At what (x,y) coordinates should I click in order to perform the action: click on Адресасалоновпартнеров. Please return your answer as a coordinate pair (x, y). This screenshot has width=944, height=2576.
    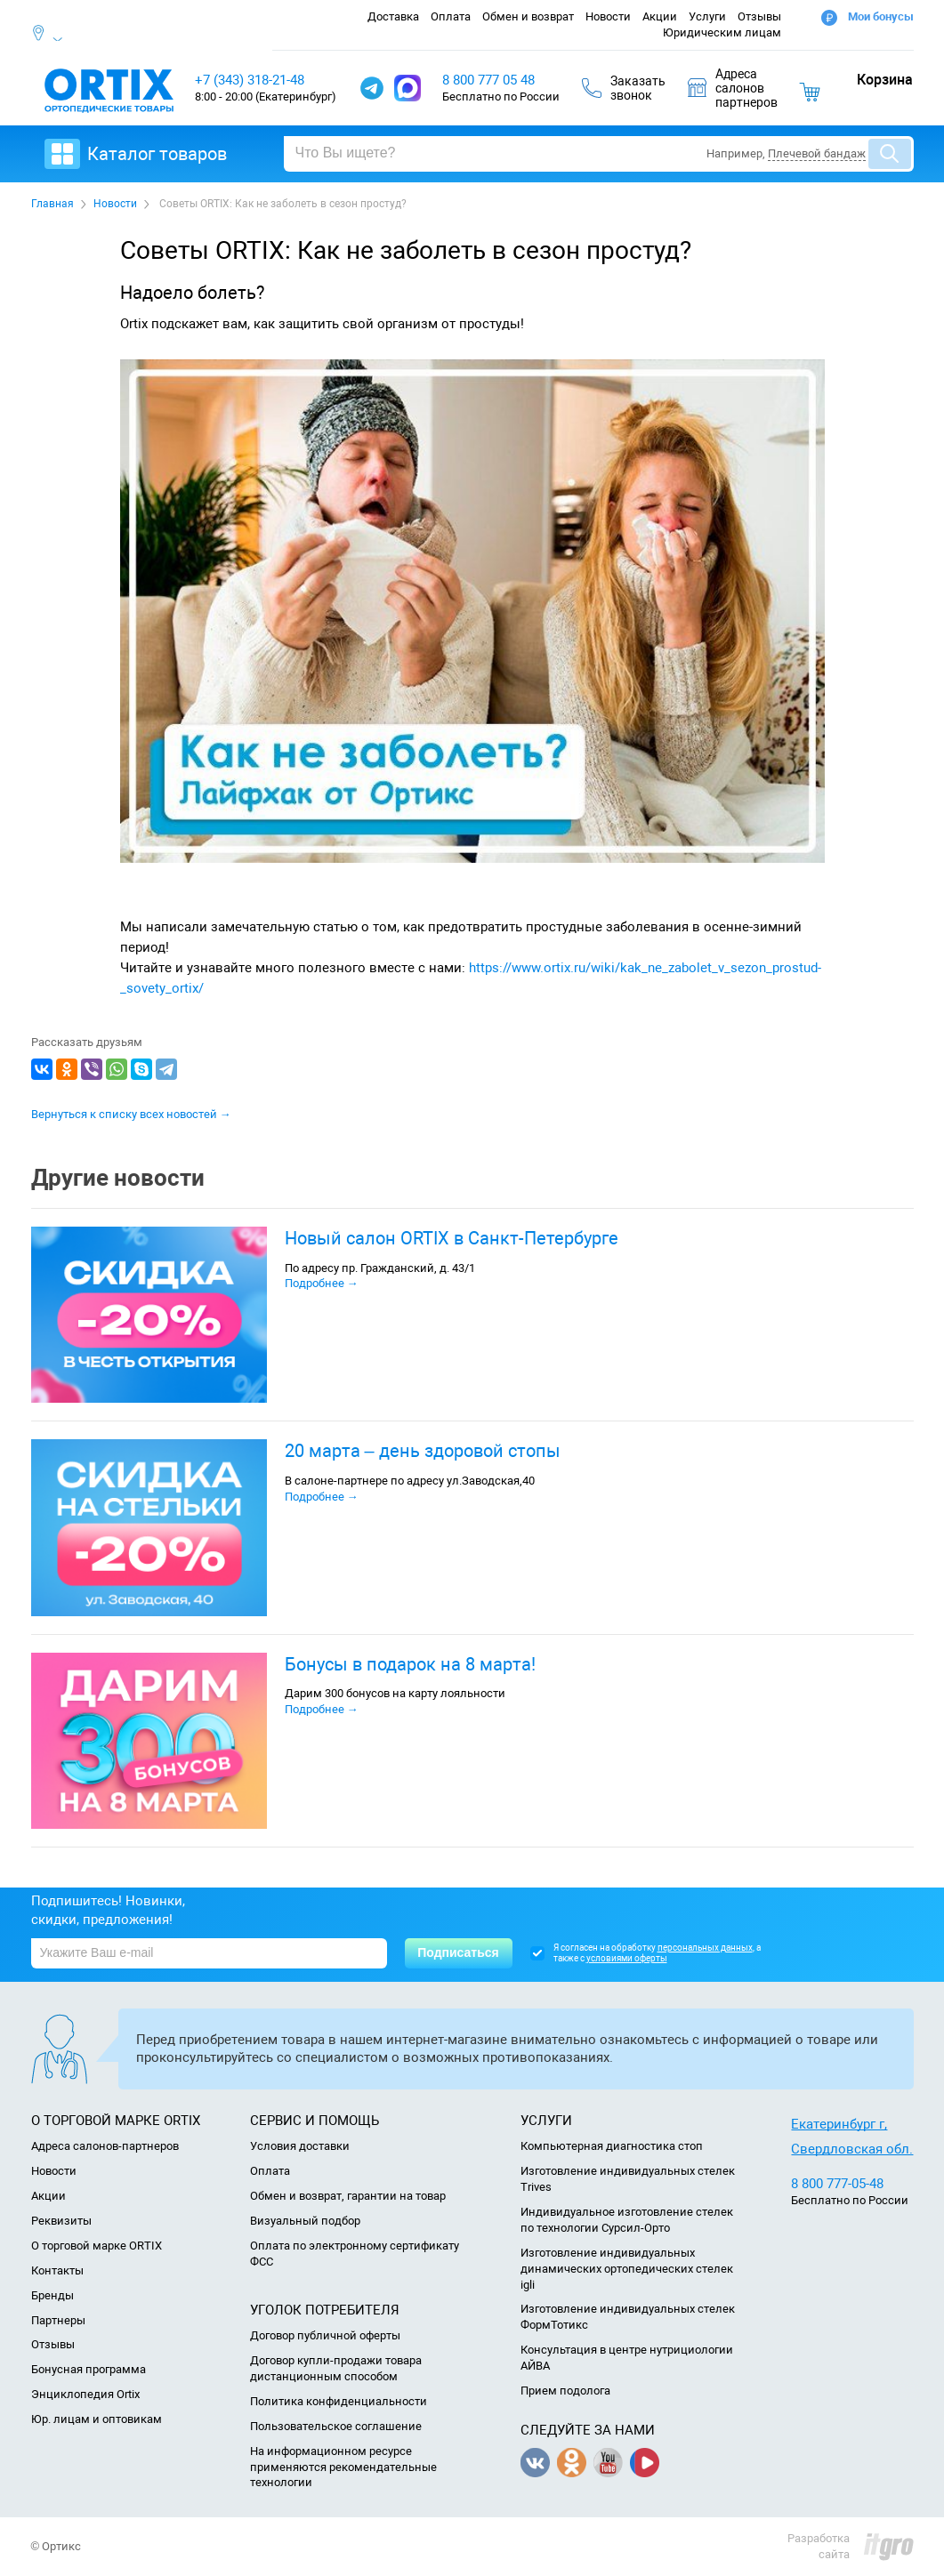
    Looking at the image, I should click on (733, 88).